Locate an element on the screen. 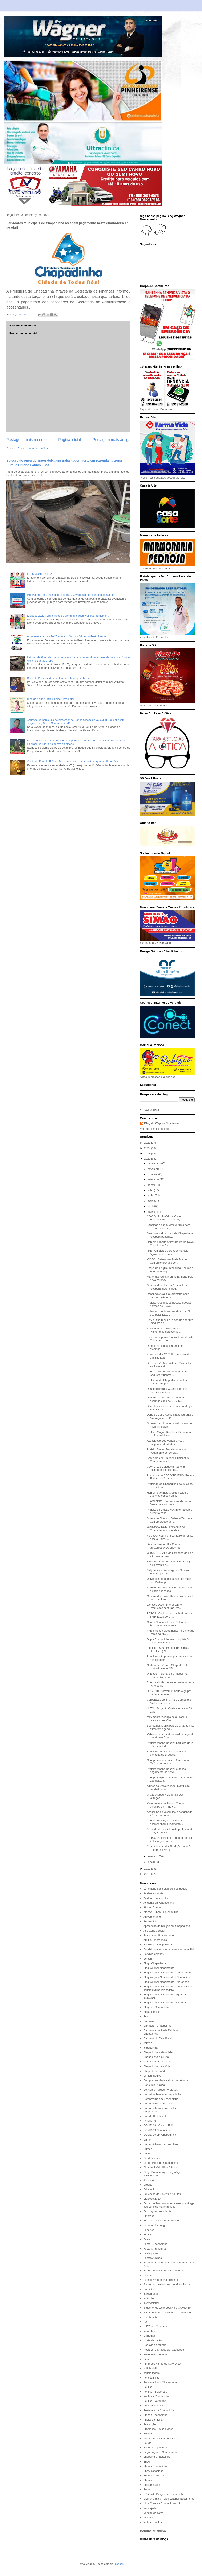 This screenshot has width=202, height=2576. Governo do Maranhão confirma segundo caso de COVID... is located at coordinates (166, 1399).